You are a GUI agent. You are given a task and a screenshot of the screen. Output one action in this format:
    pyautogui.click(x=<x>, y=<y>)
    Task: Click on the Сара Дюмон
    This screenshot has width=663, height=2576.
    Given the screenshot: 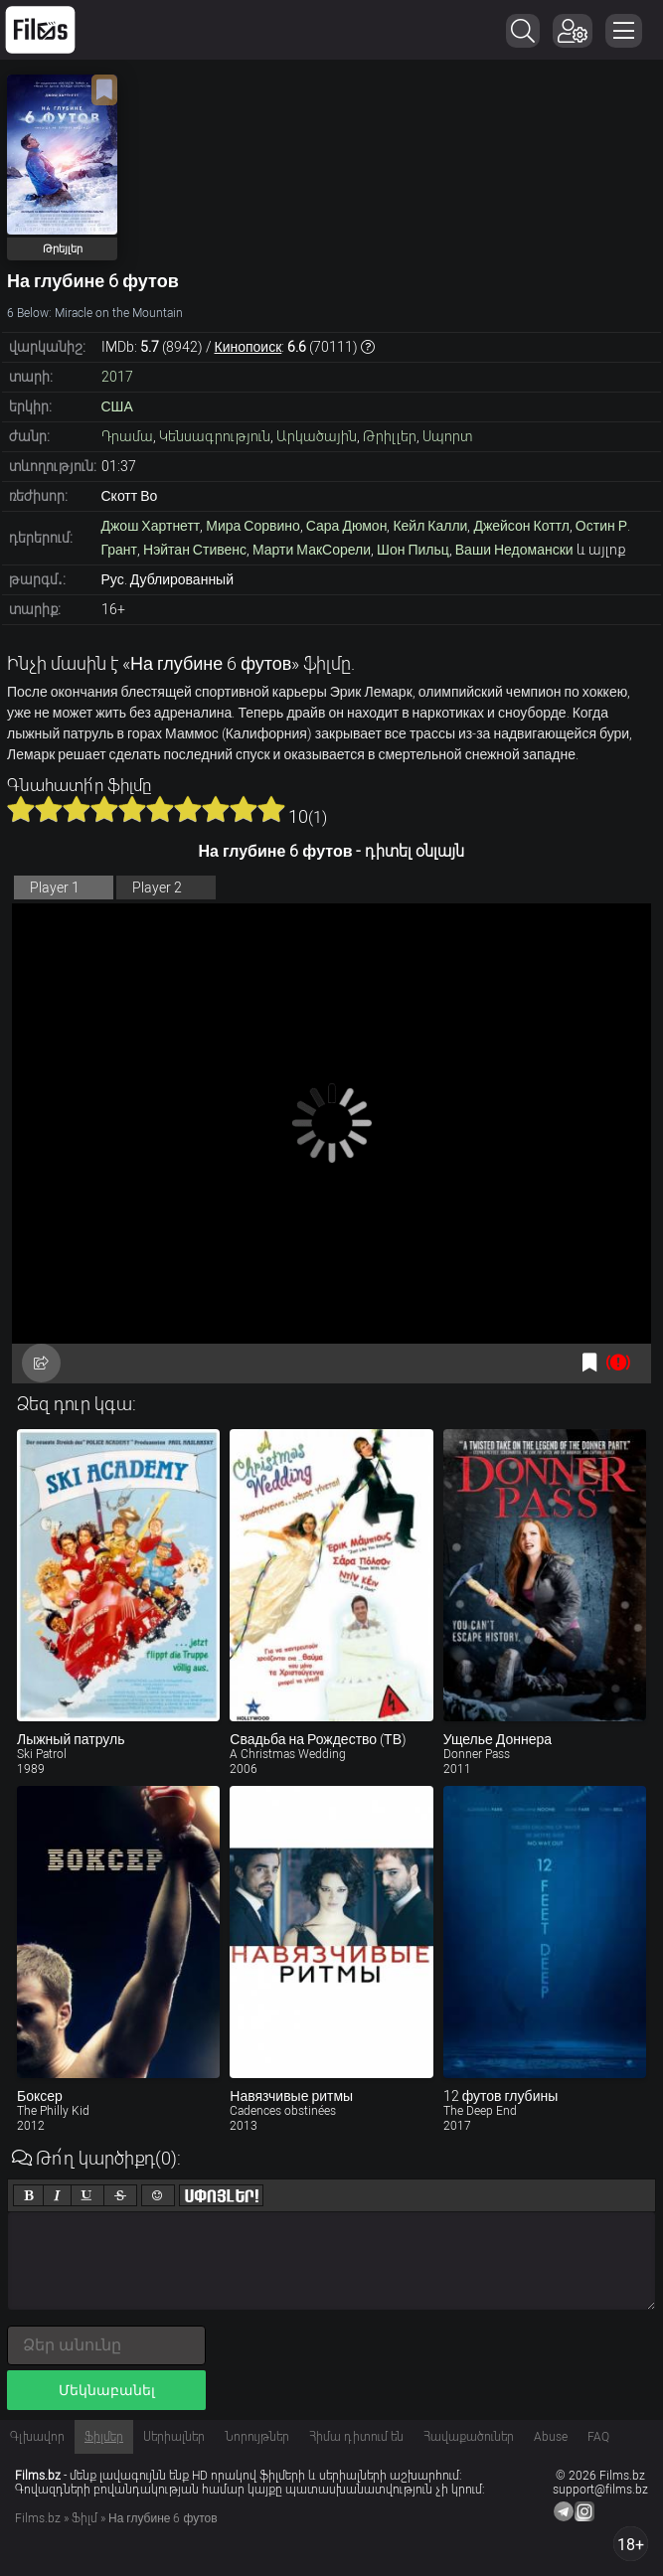 What is the action you would take?
    pyautogui.click(x=347, y=526)
    